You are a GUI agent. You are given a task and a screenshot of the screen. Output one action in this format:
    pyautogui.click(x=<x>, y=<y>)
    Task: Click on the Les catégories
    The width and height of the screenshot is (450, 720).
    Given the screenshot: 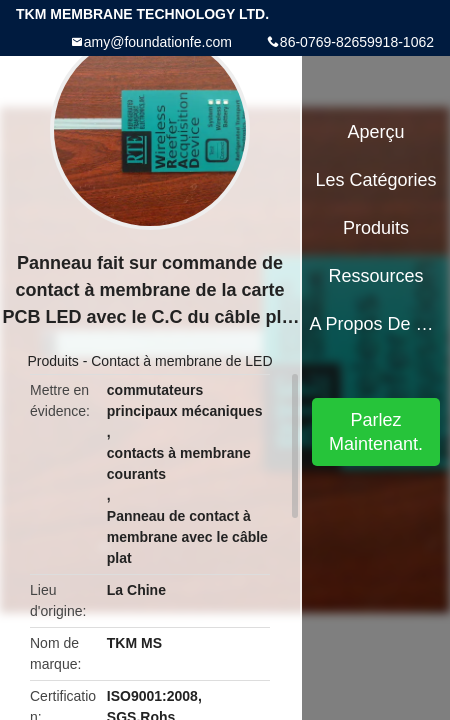 What is the action you would take?
    pyautogui.click(x=376, y=180)
    